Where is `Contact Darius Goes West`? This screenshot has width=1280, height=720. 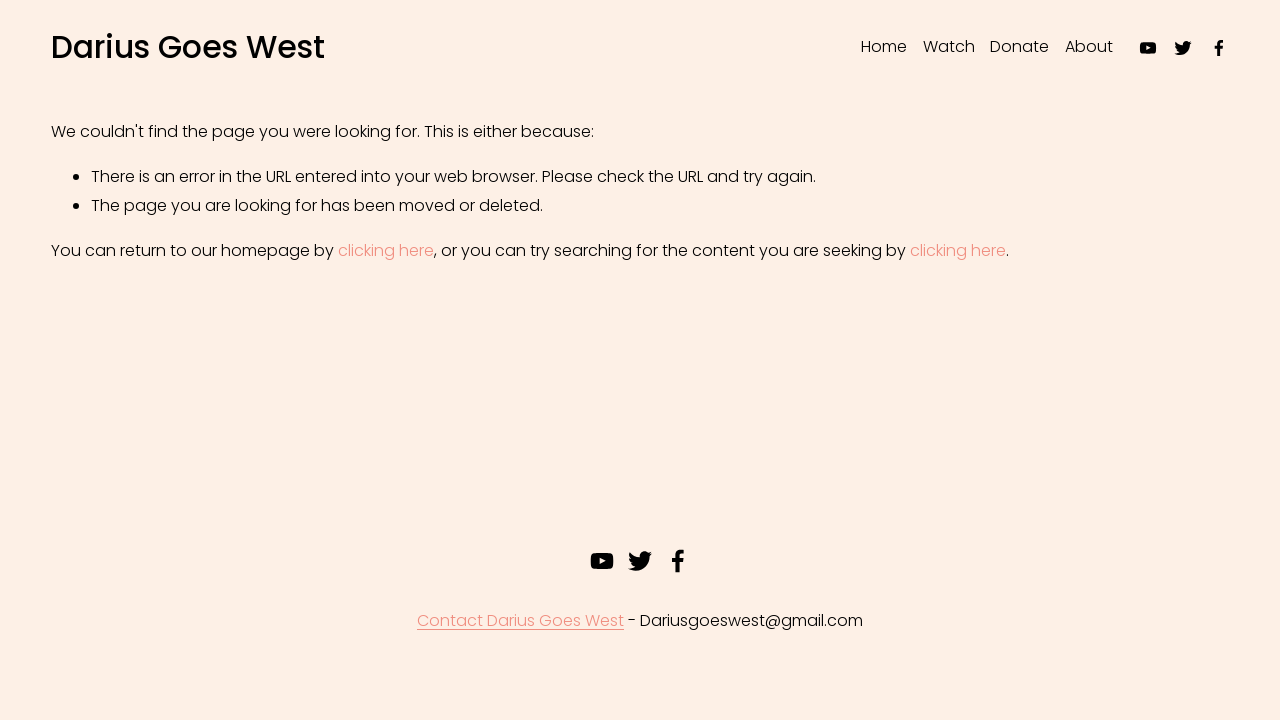 Contact Darius Goes West is located at coordinates (520, 620).